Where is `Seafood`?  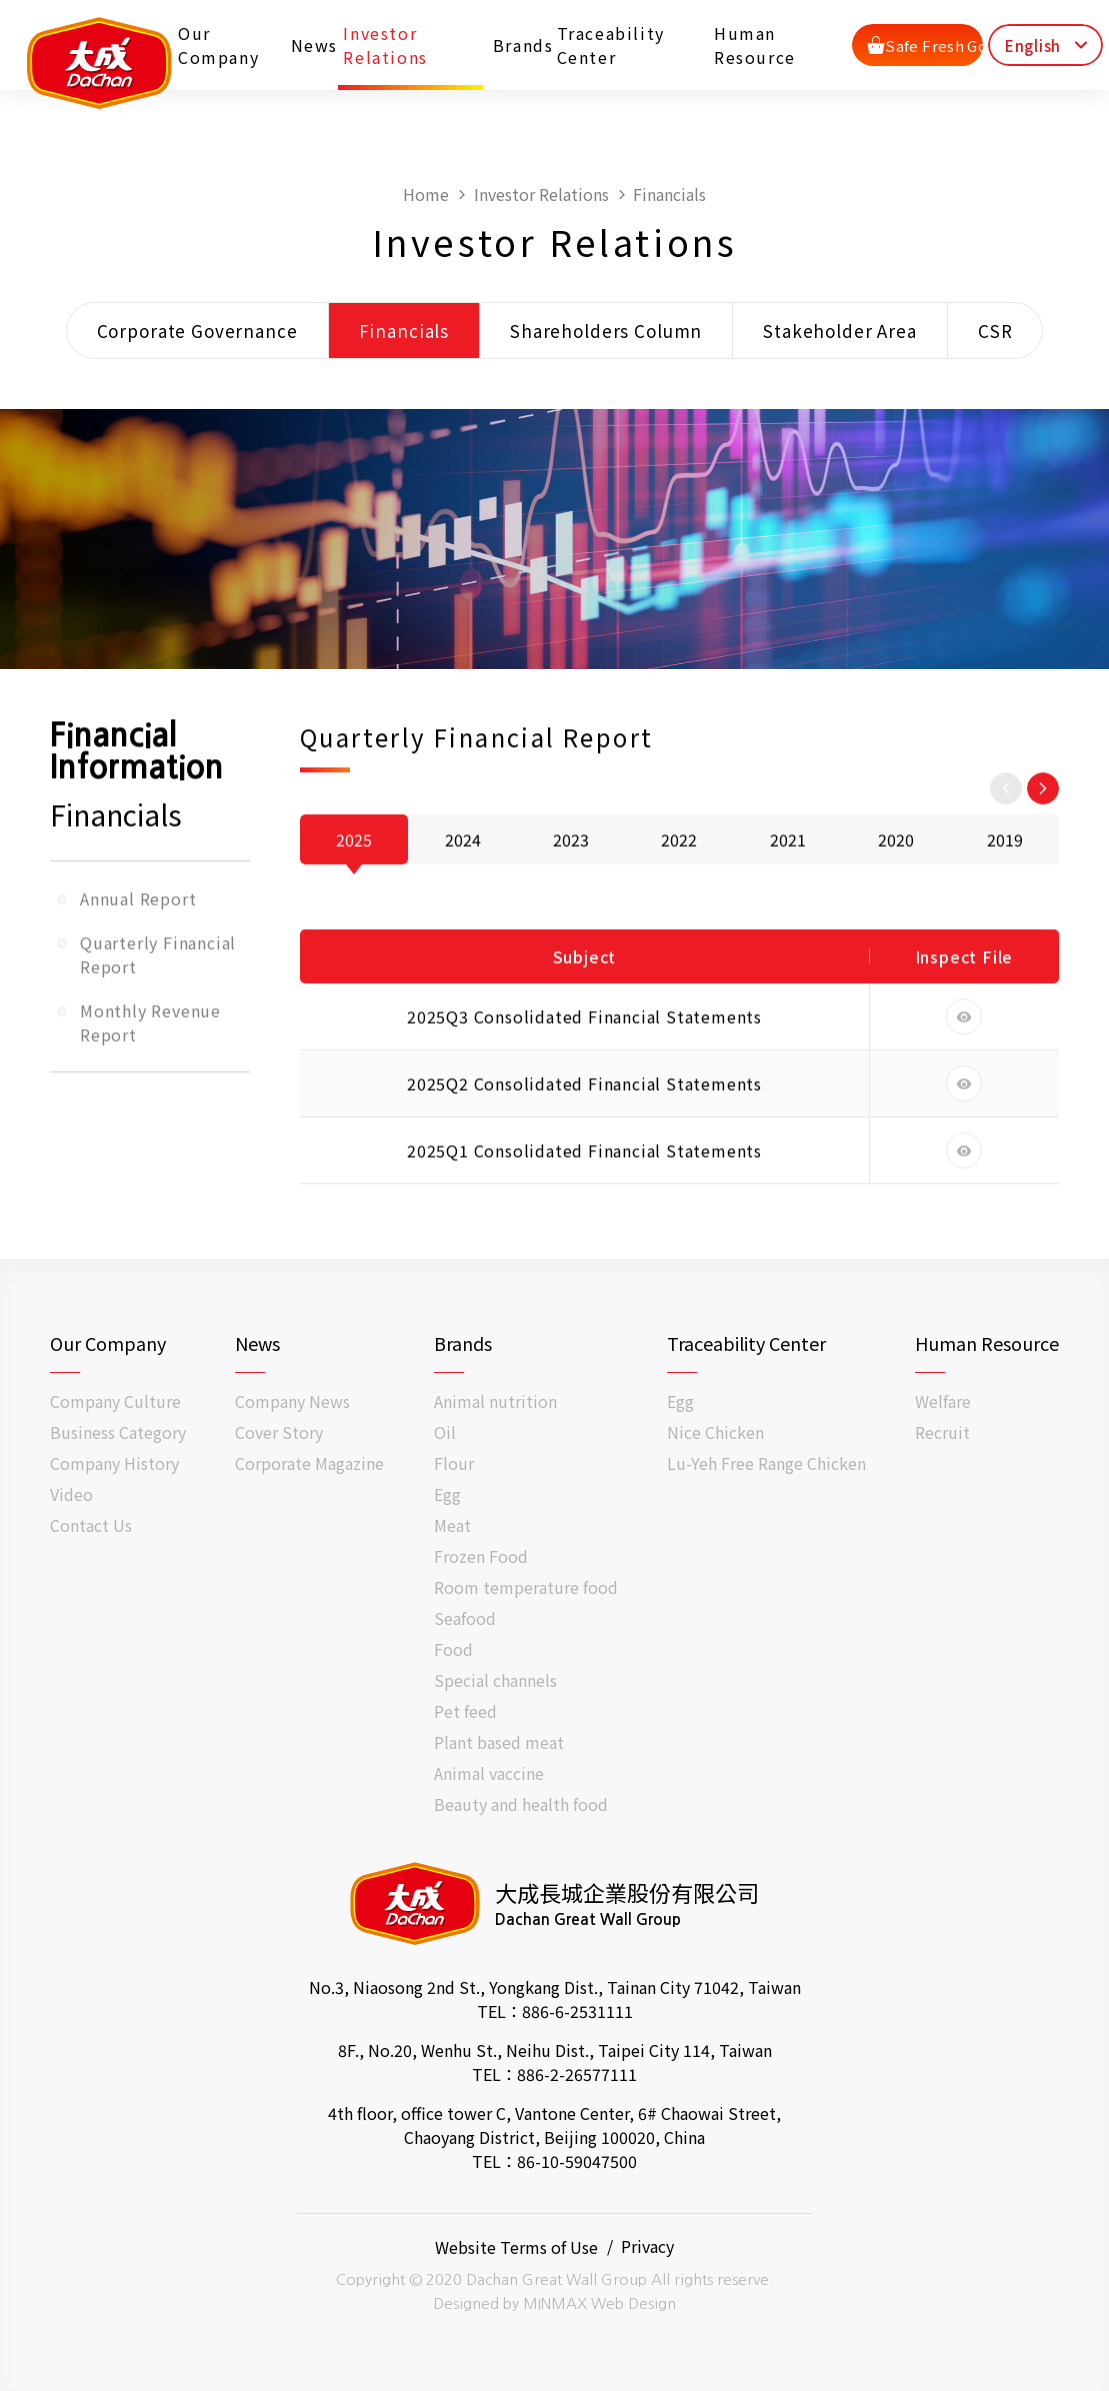 Seafood is located at coordinates (465, 1618).